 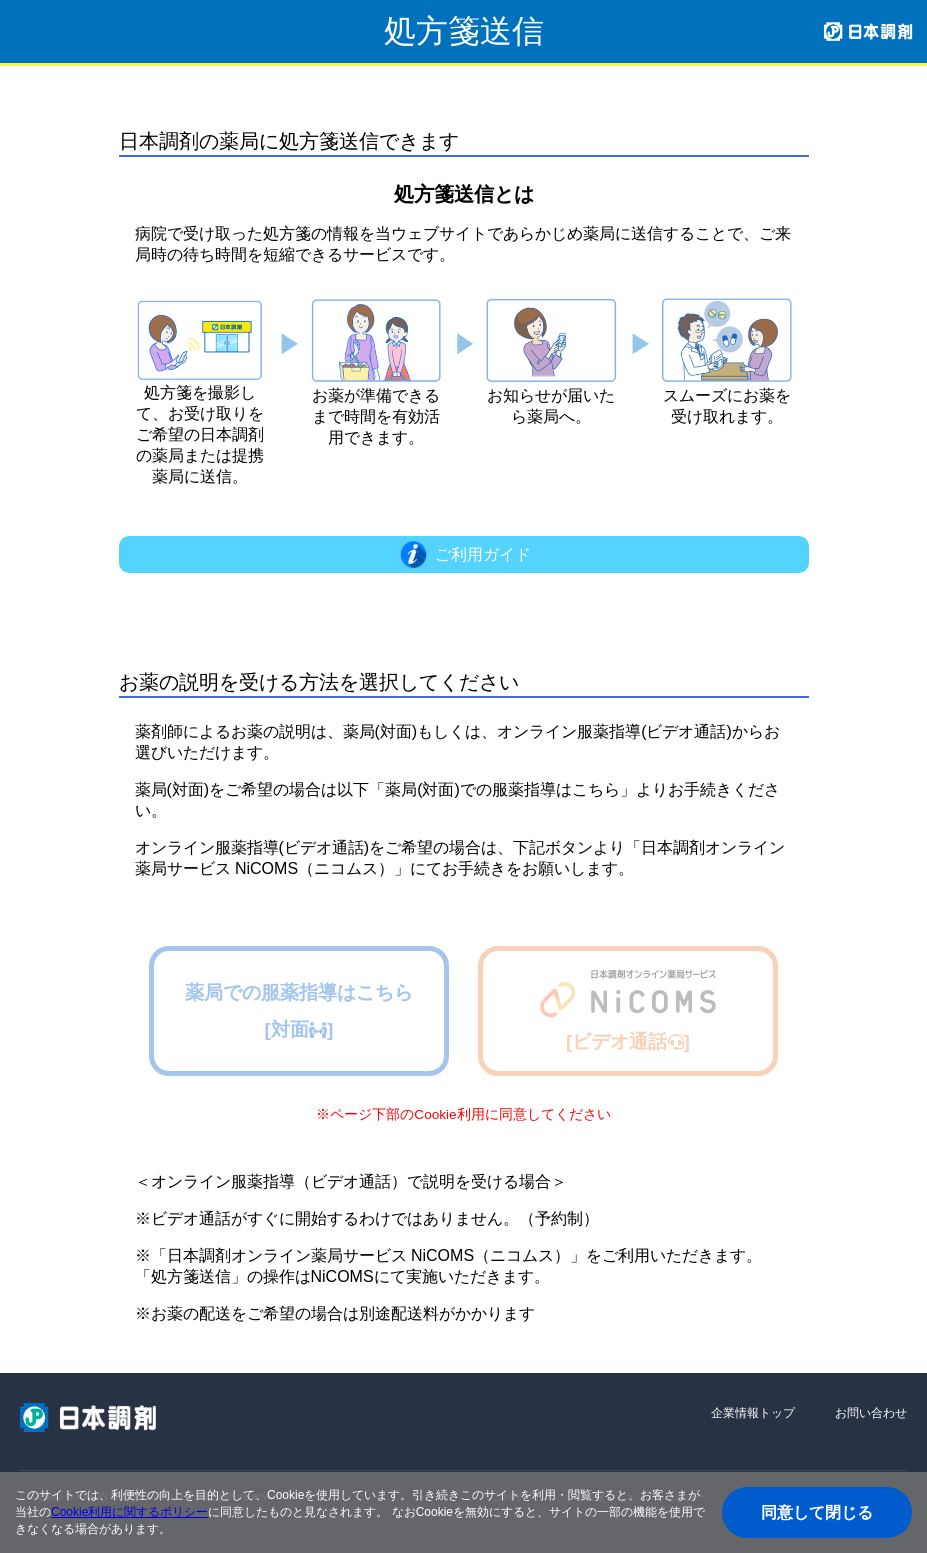 I want to click on Cookie利用に関するポリシー, so click(x=129, y=1512).